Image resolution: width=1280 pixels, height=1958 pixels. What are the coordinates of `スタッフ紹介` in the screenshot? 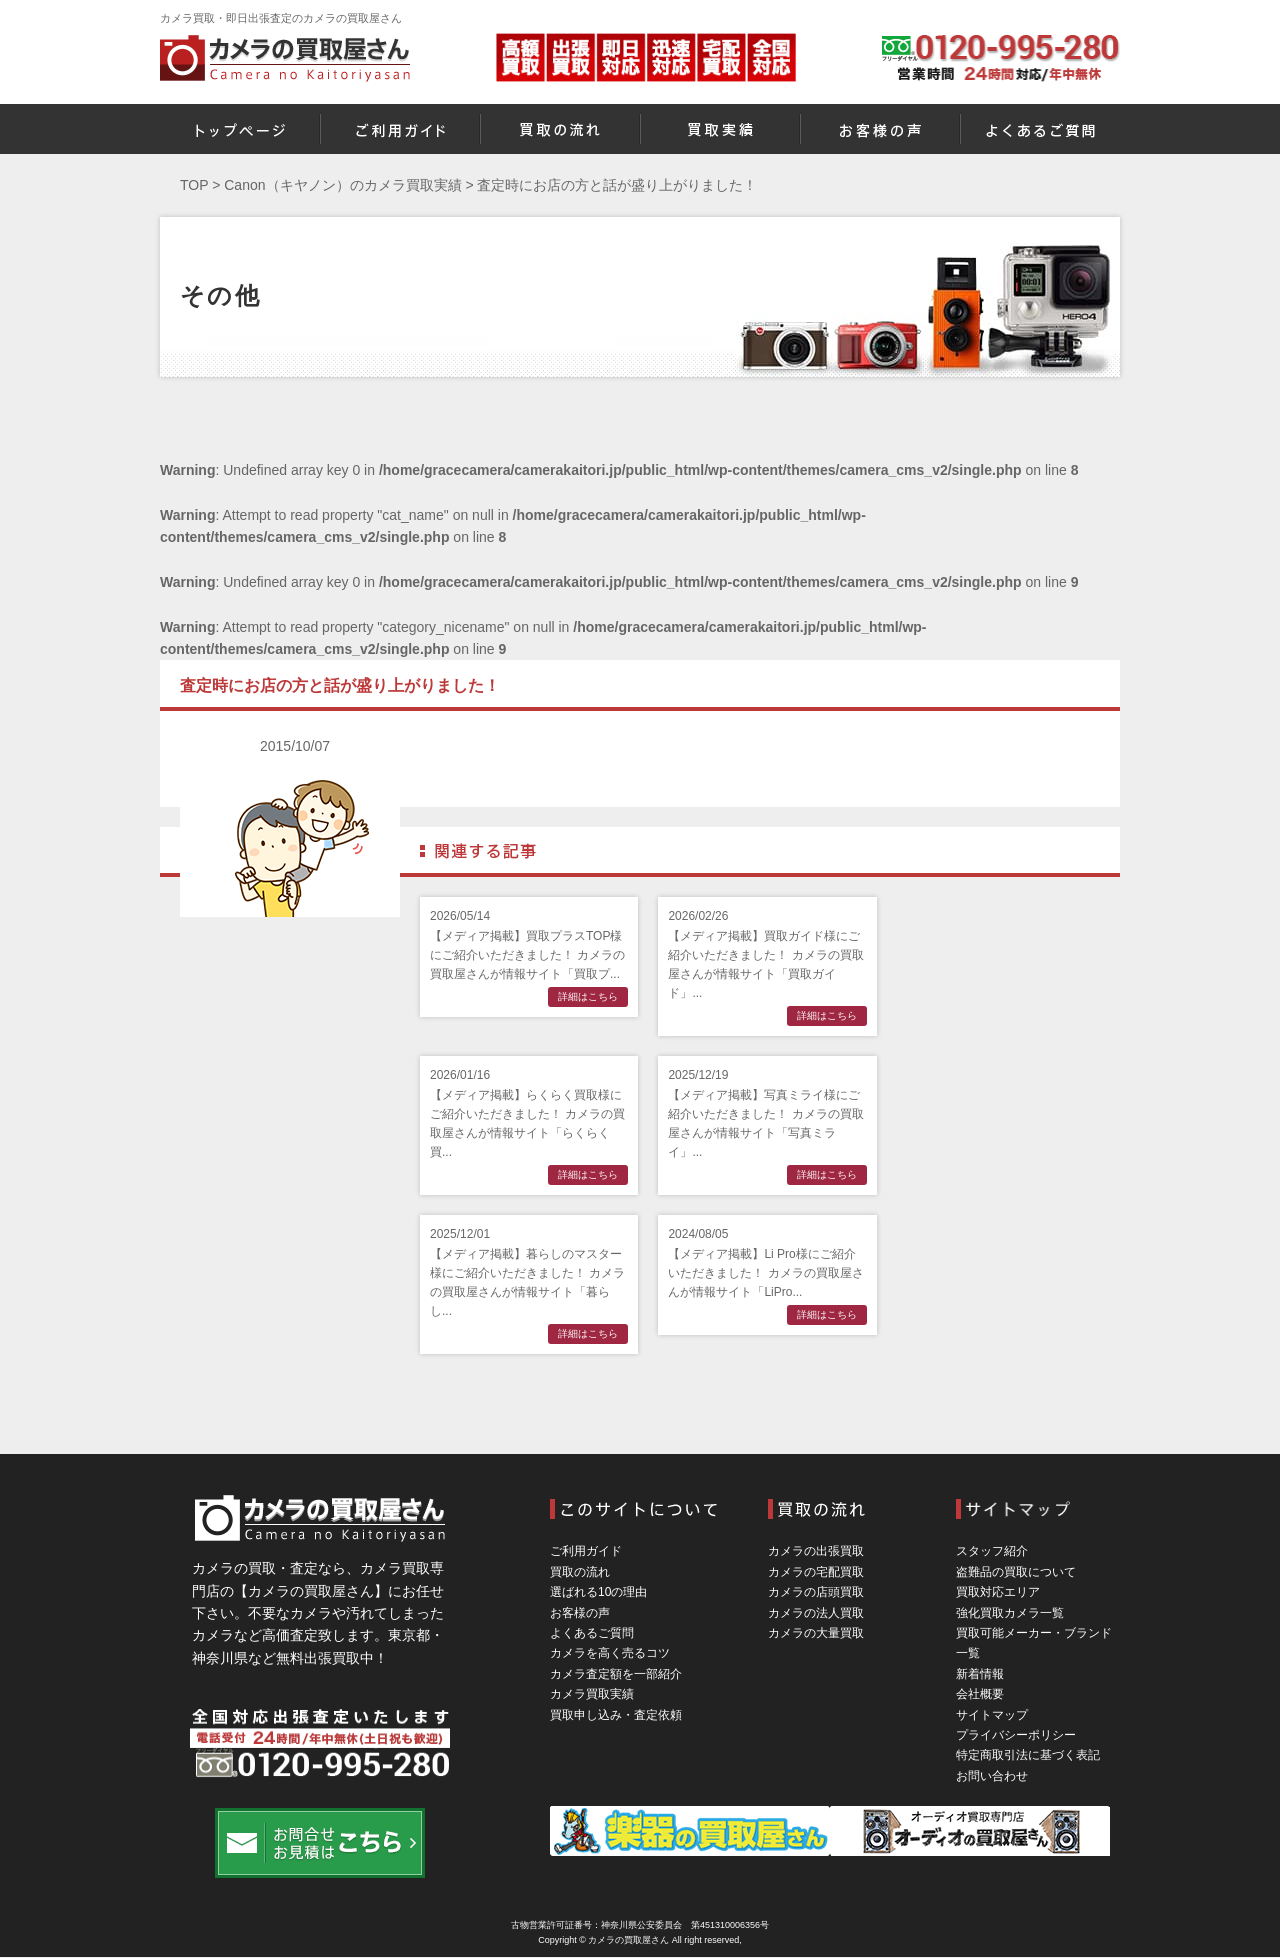 It's located at (992, 1551).